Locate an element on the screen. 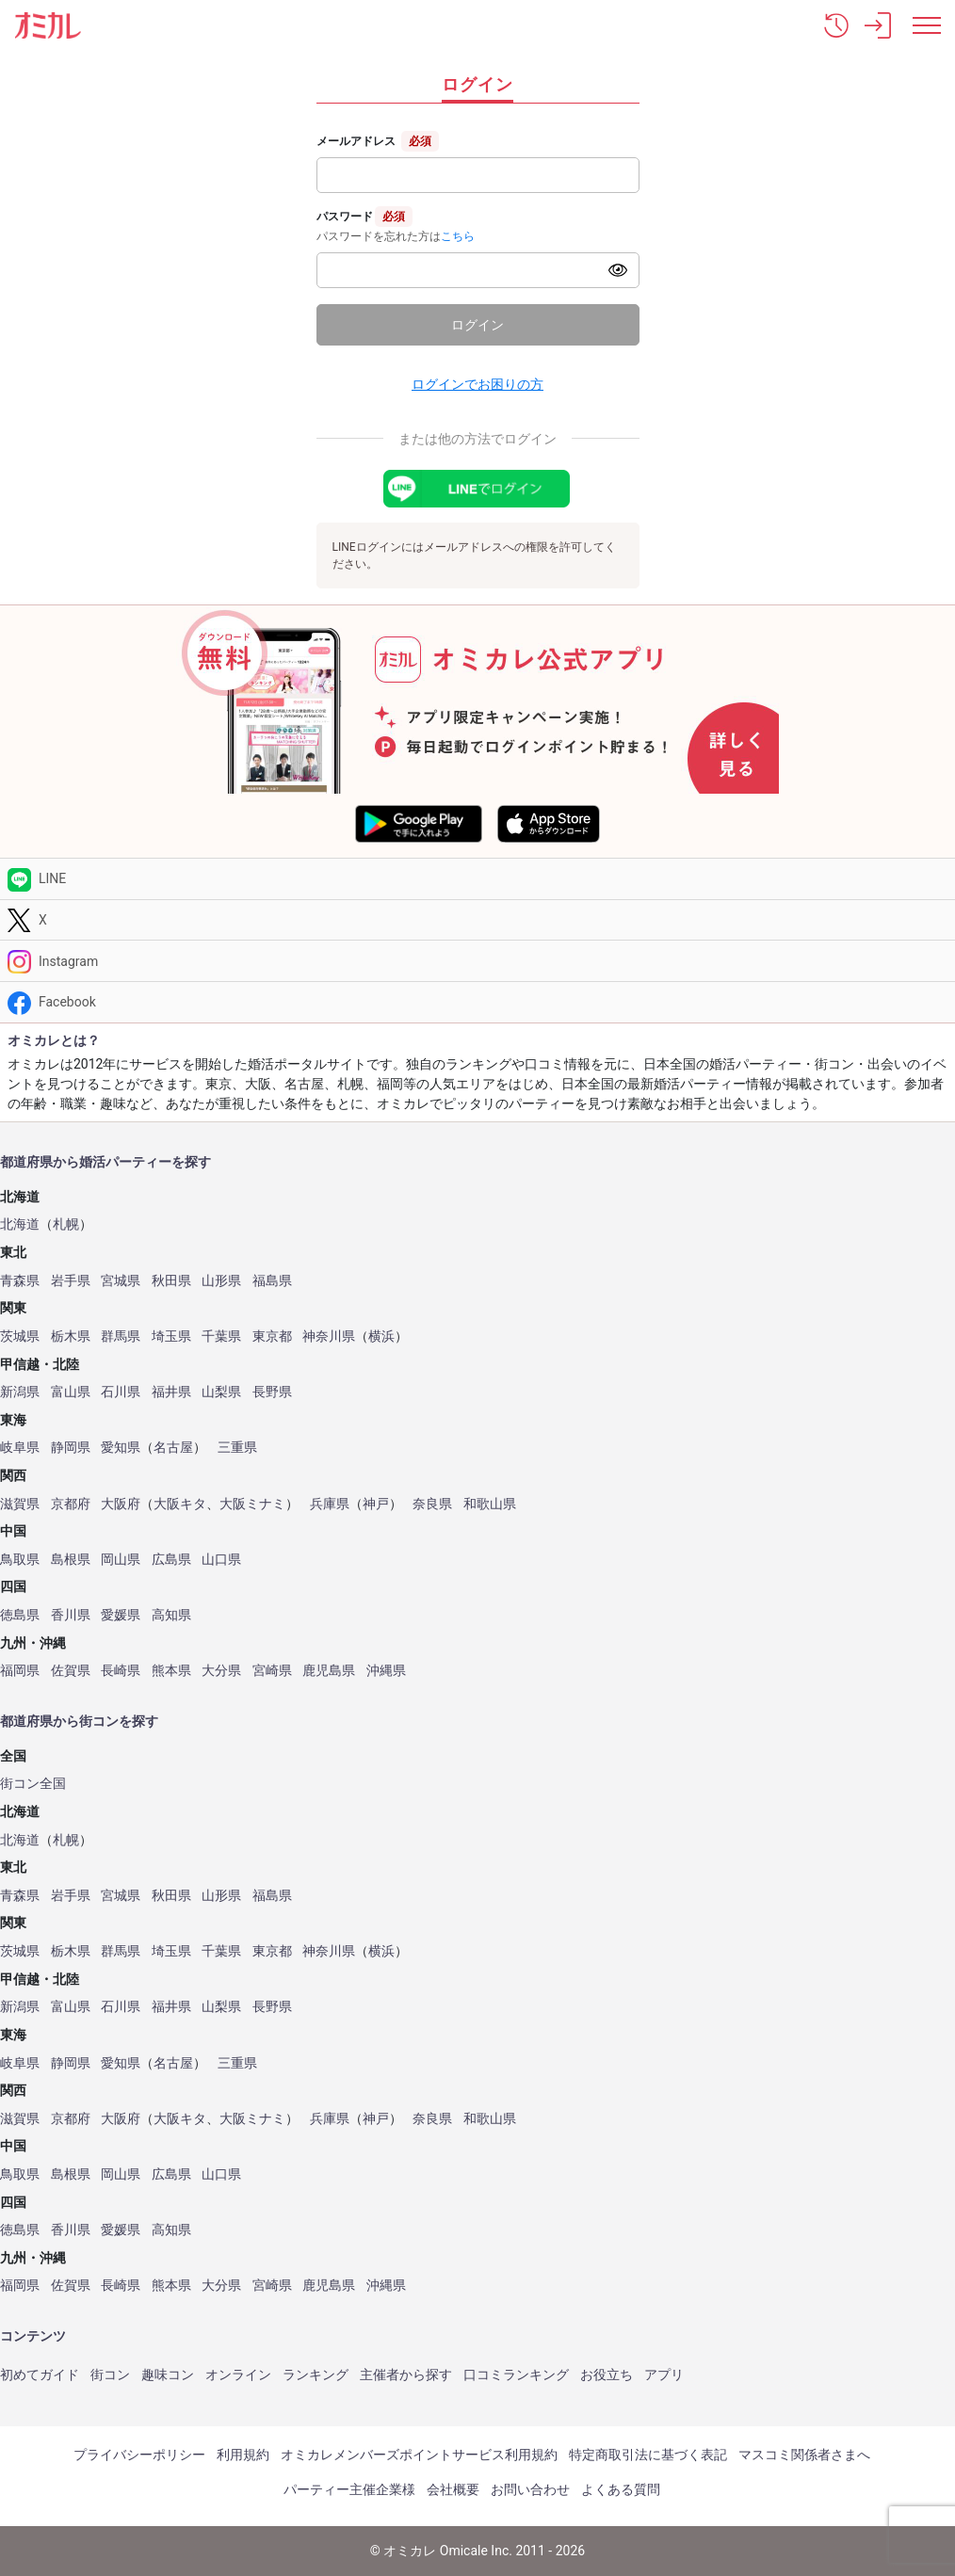 This screenshot has height=2576, width=955. お問い合わせ is located at coordinates (530, 2489).